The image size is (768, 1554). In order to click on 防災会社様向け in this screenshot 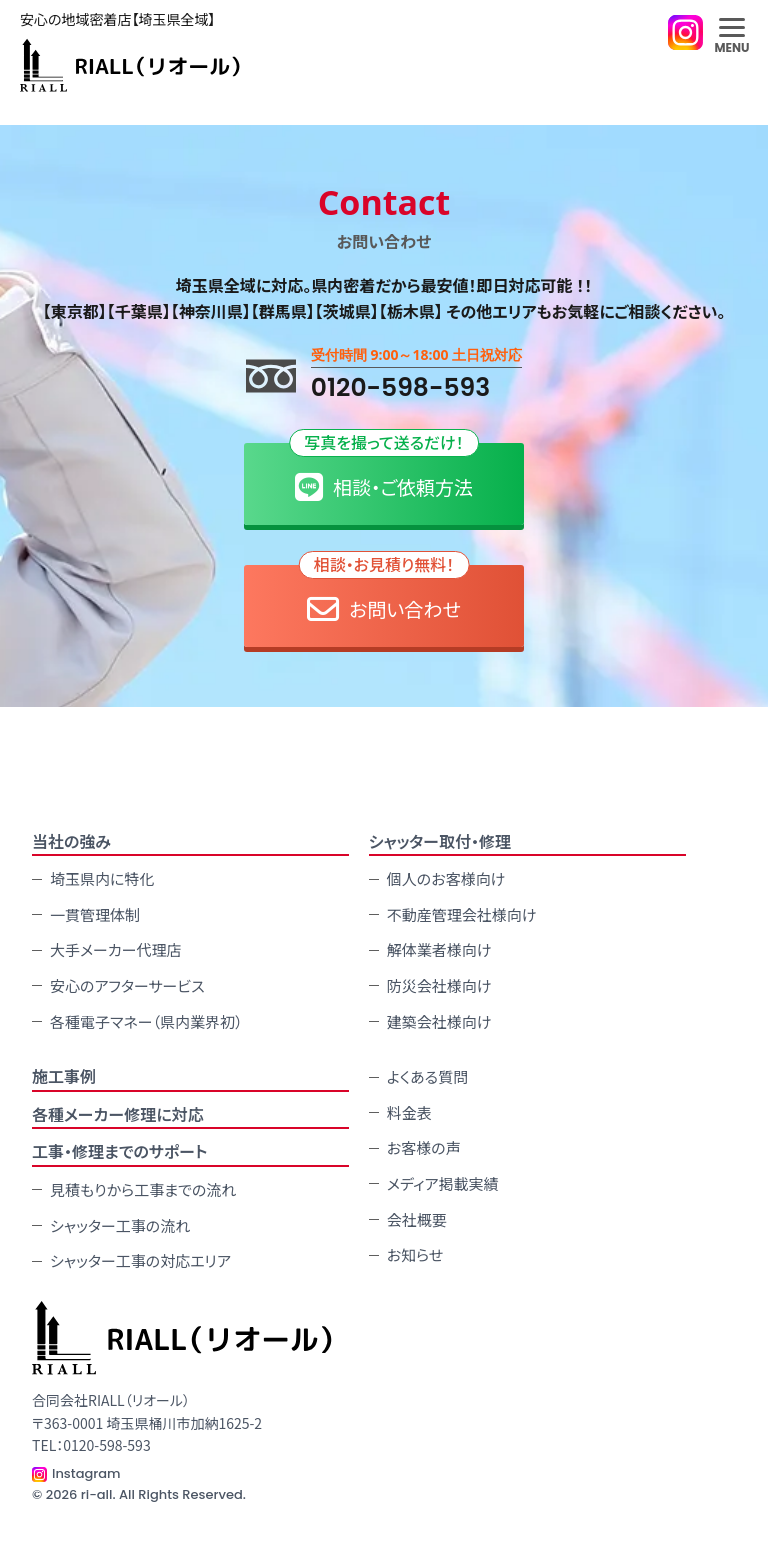, I will do `click(439, 985)`.